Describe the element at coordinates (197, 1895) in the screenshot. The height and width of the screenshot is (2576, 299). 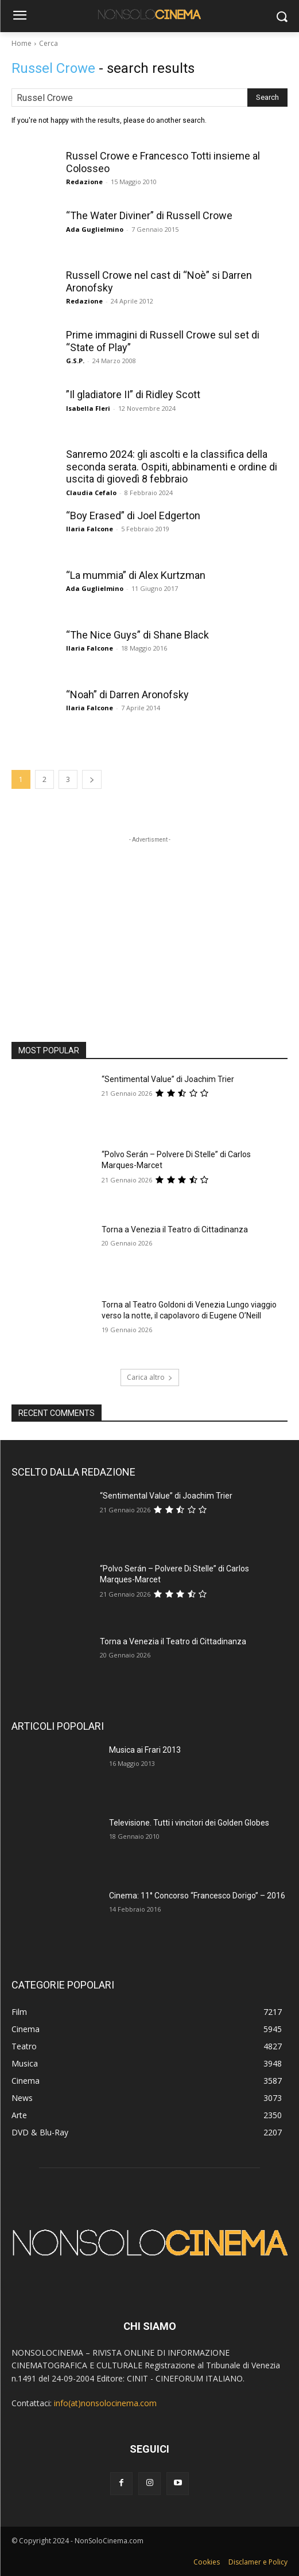
I see `Cinema: 11° Concorso “Francesco Dorigo” – 2016` at that location.